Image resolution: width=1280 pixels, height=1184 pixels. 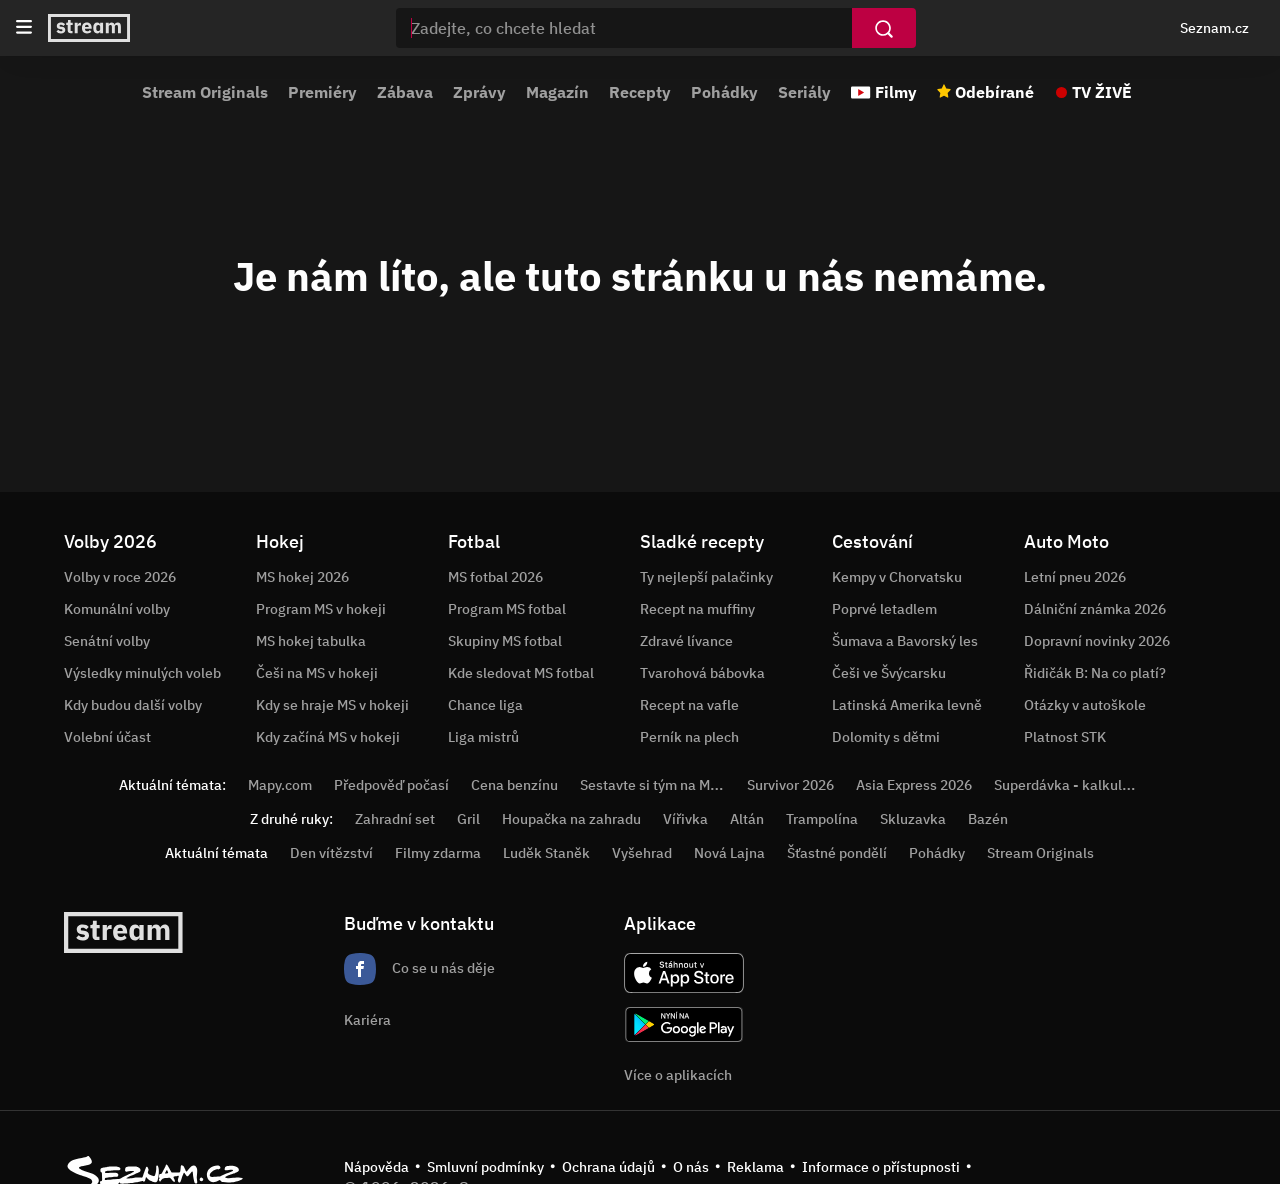 What do you see at coordinates (608, 1167) in the screenshot?
I see `Ochrana údajů` at bounding box center [608, 1167].